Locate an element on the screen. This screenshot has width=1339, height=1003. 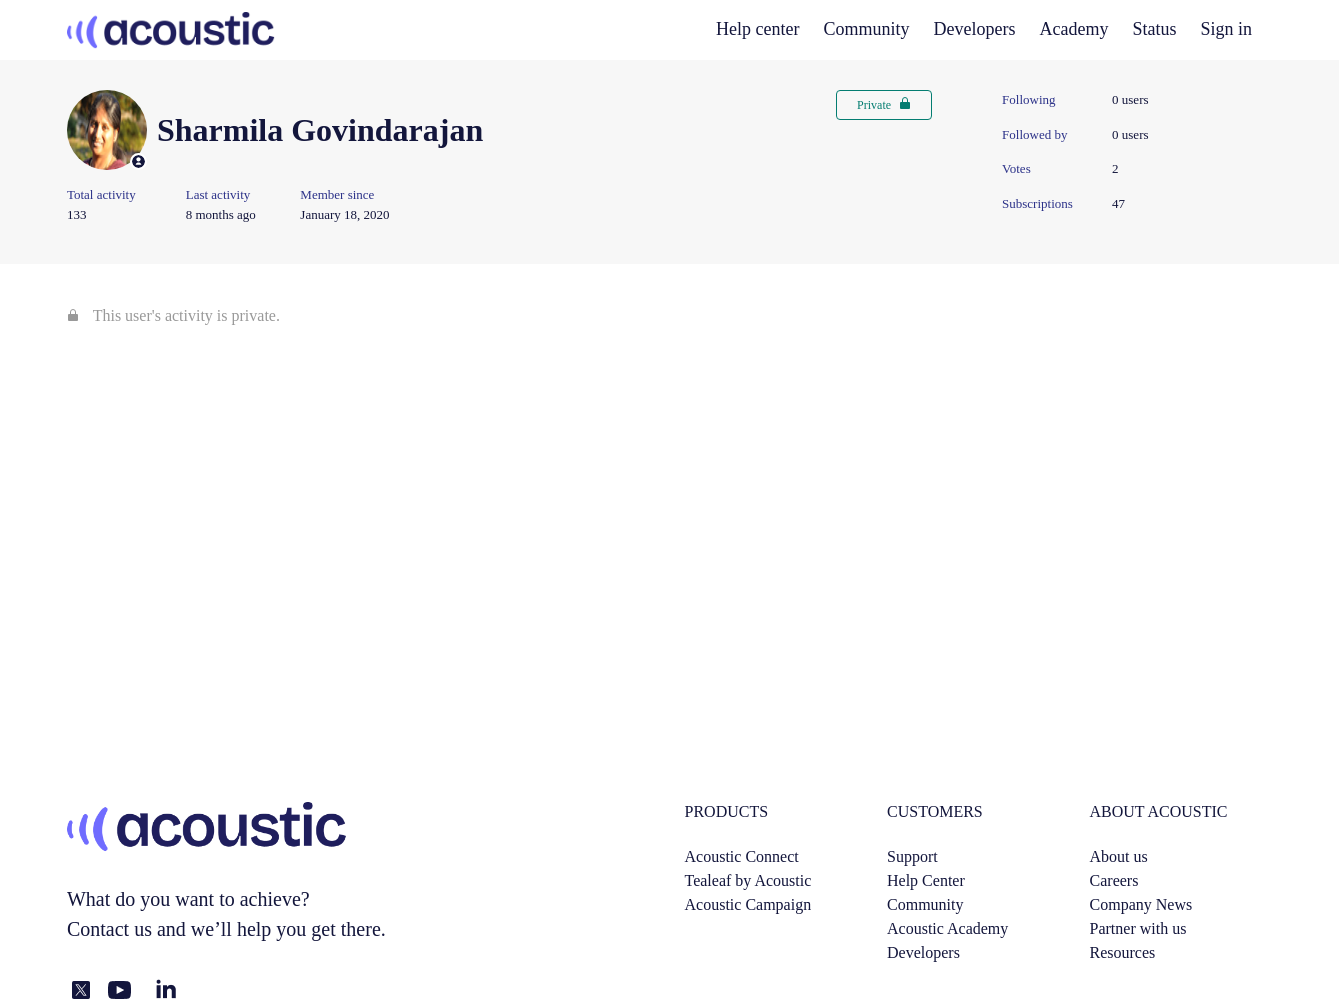
Sign in [button] is located at coordinates (1227, 29).